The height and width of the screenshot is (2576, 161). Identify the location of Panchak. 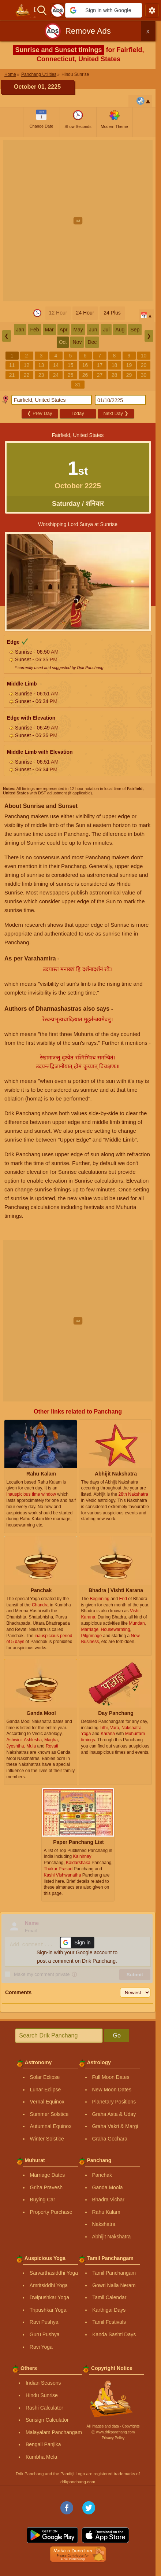
(102, 2175).